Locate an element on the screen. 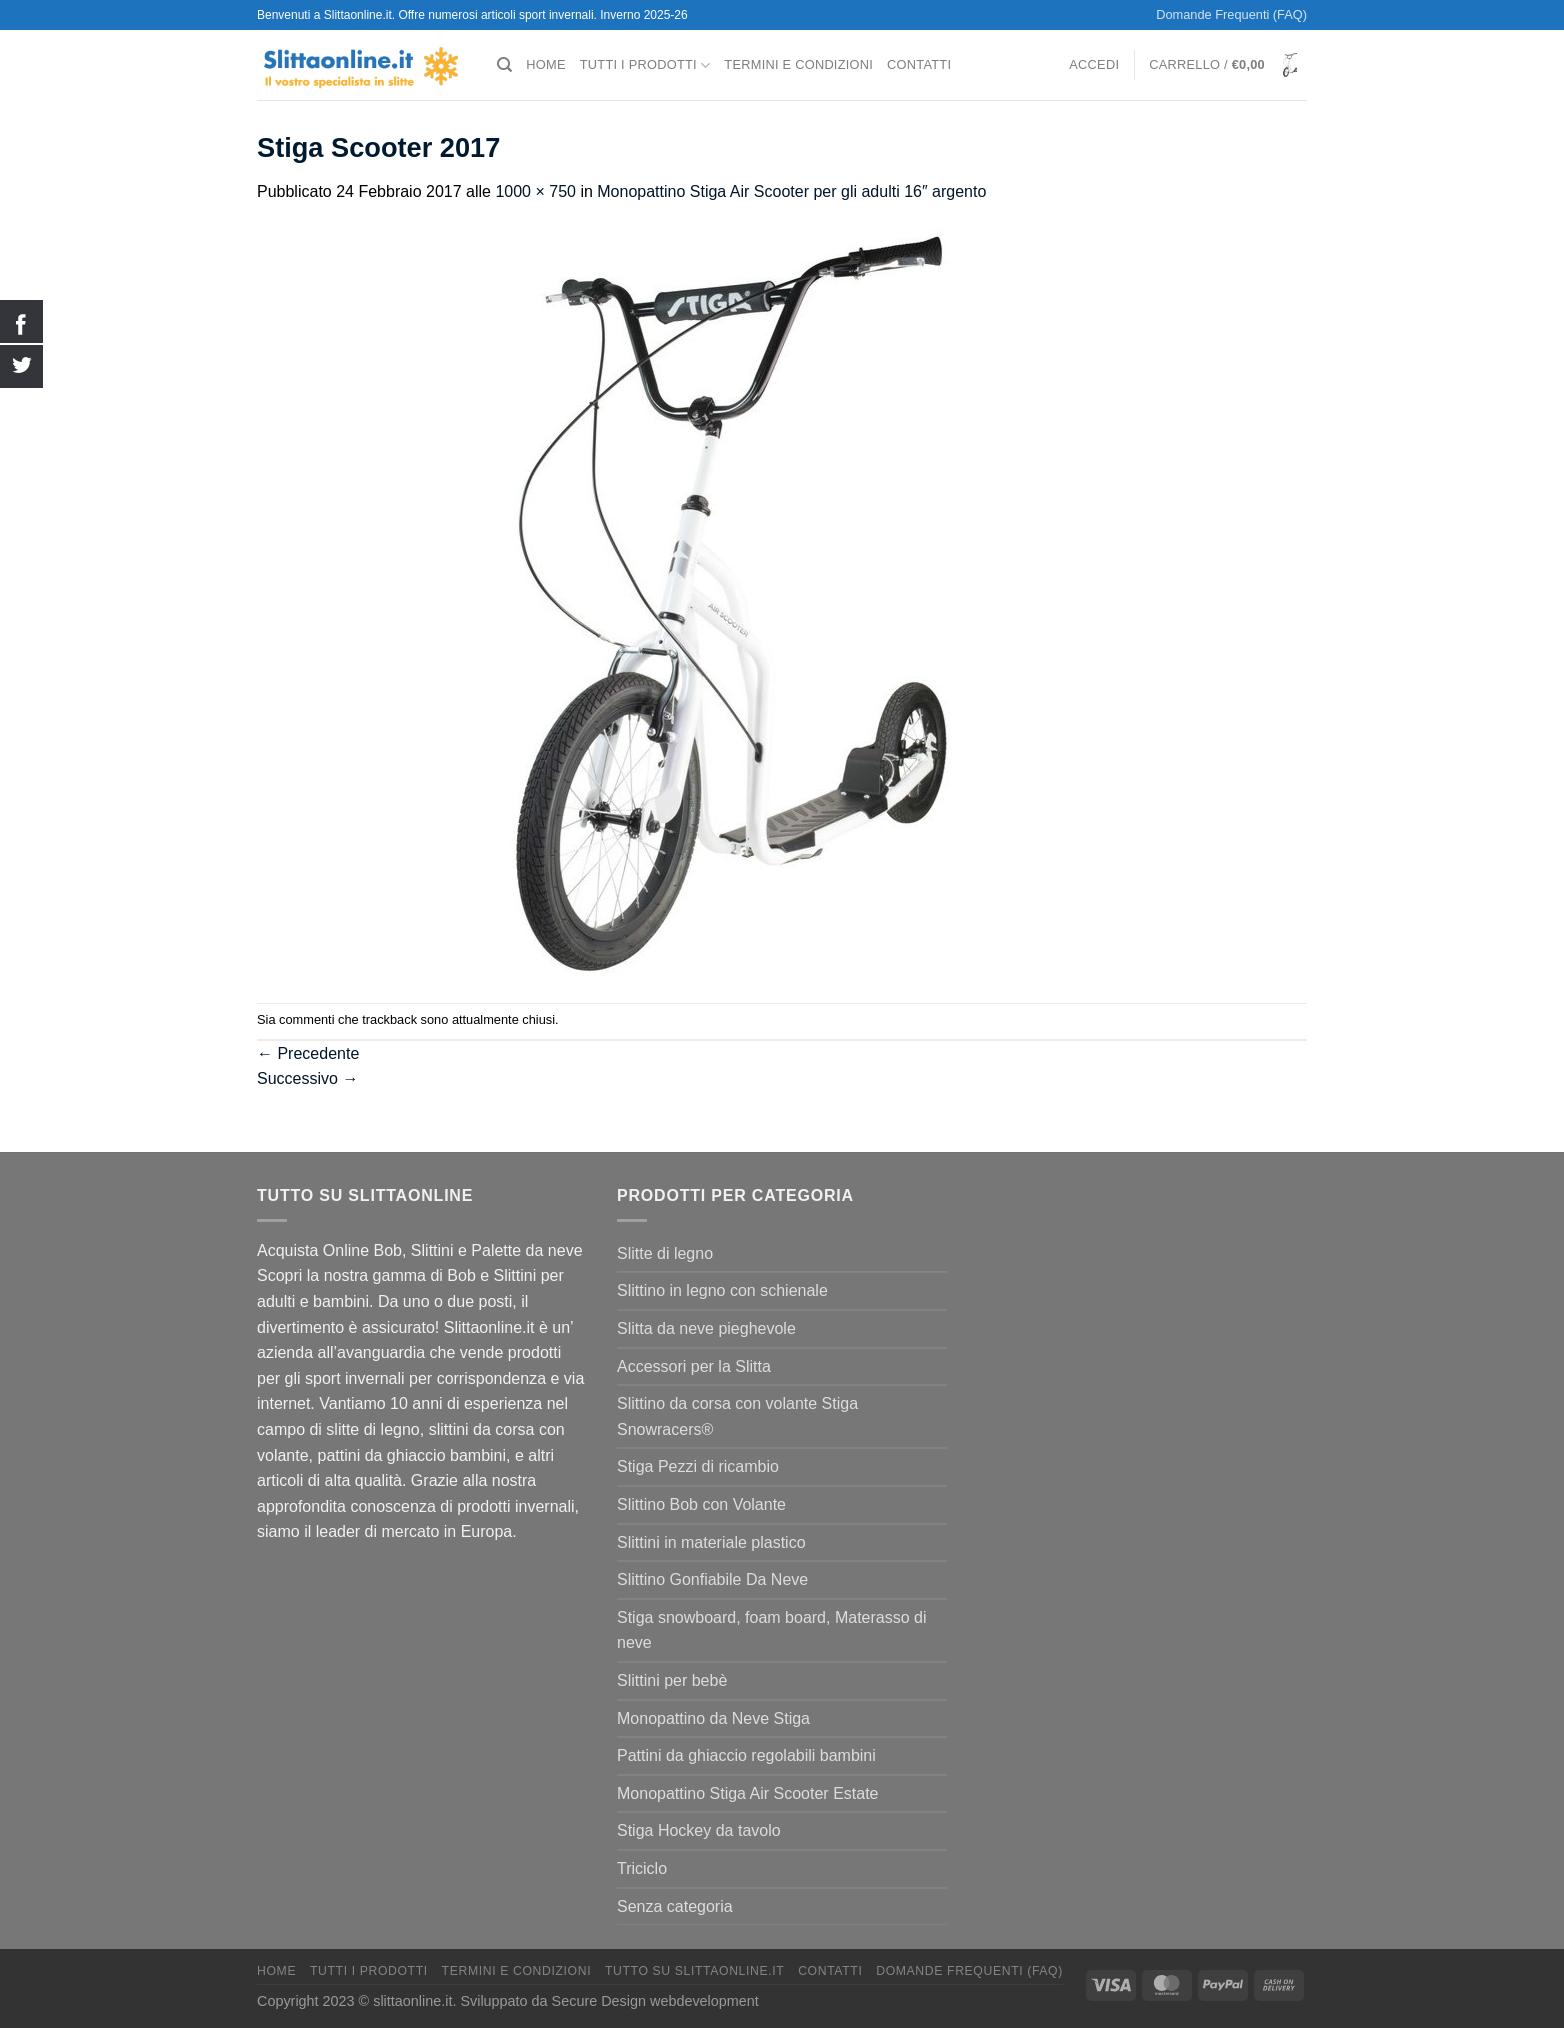  Monopattino Stiga Air Scooter per gli adulti 16″ argento is located at coordinates (791, 191).